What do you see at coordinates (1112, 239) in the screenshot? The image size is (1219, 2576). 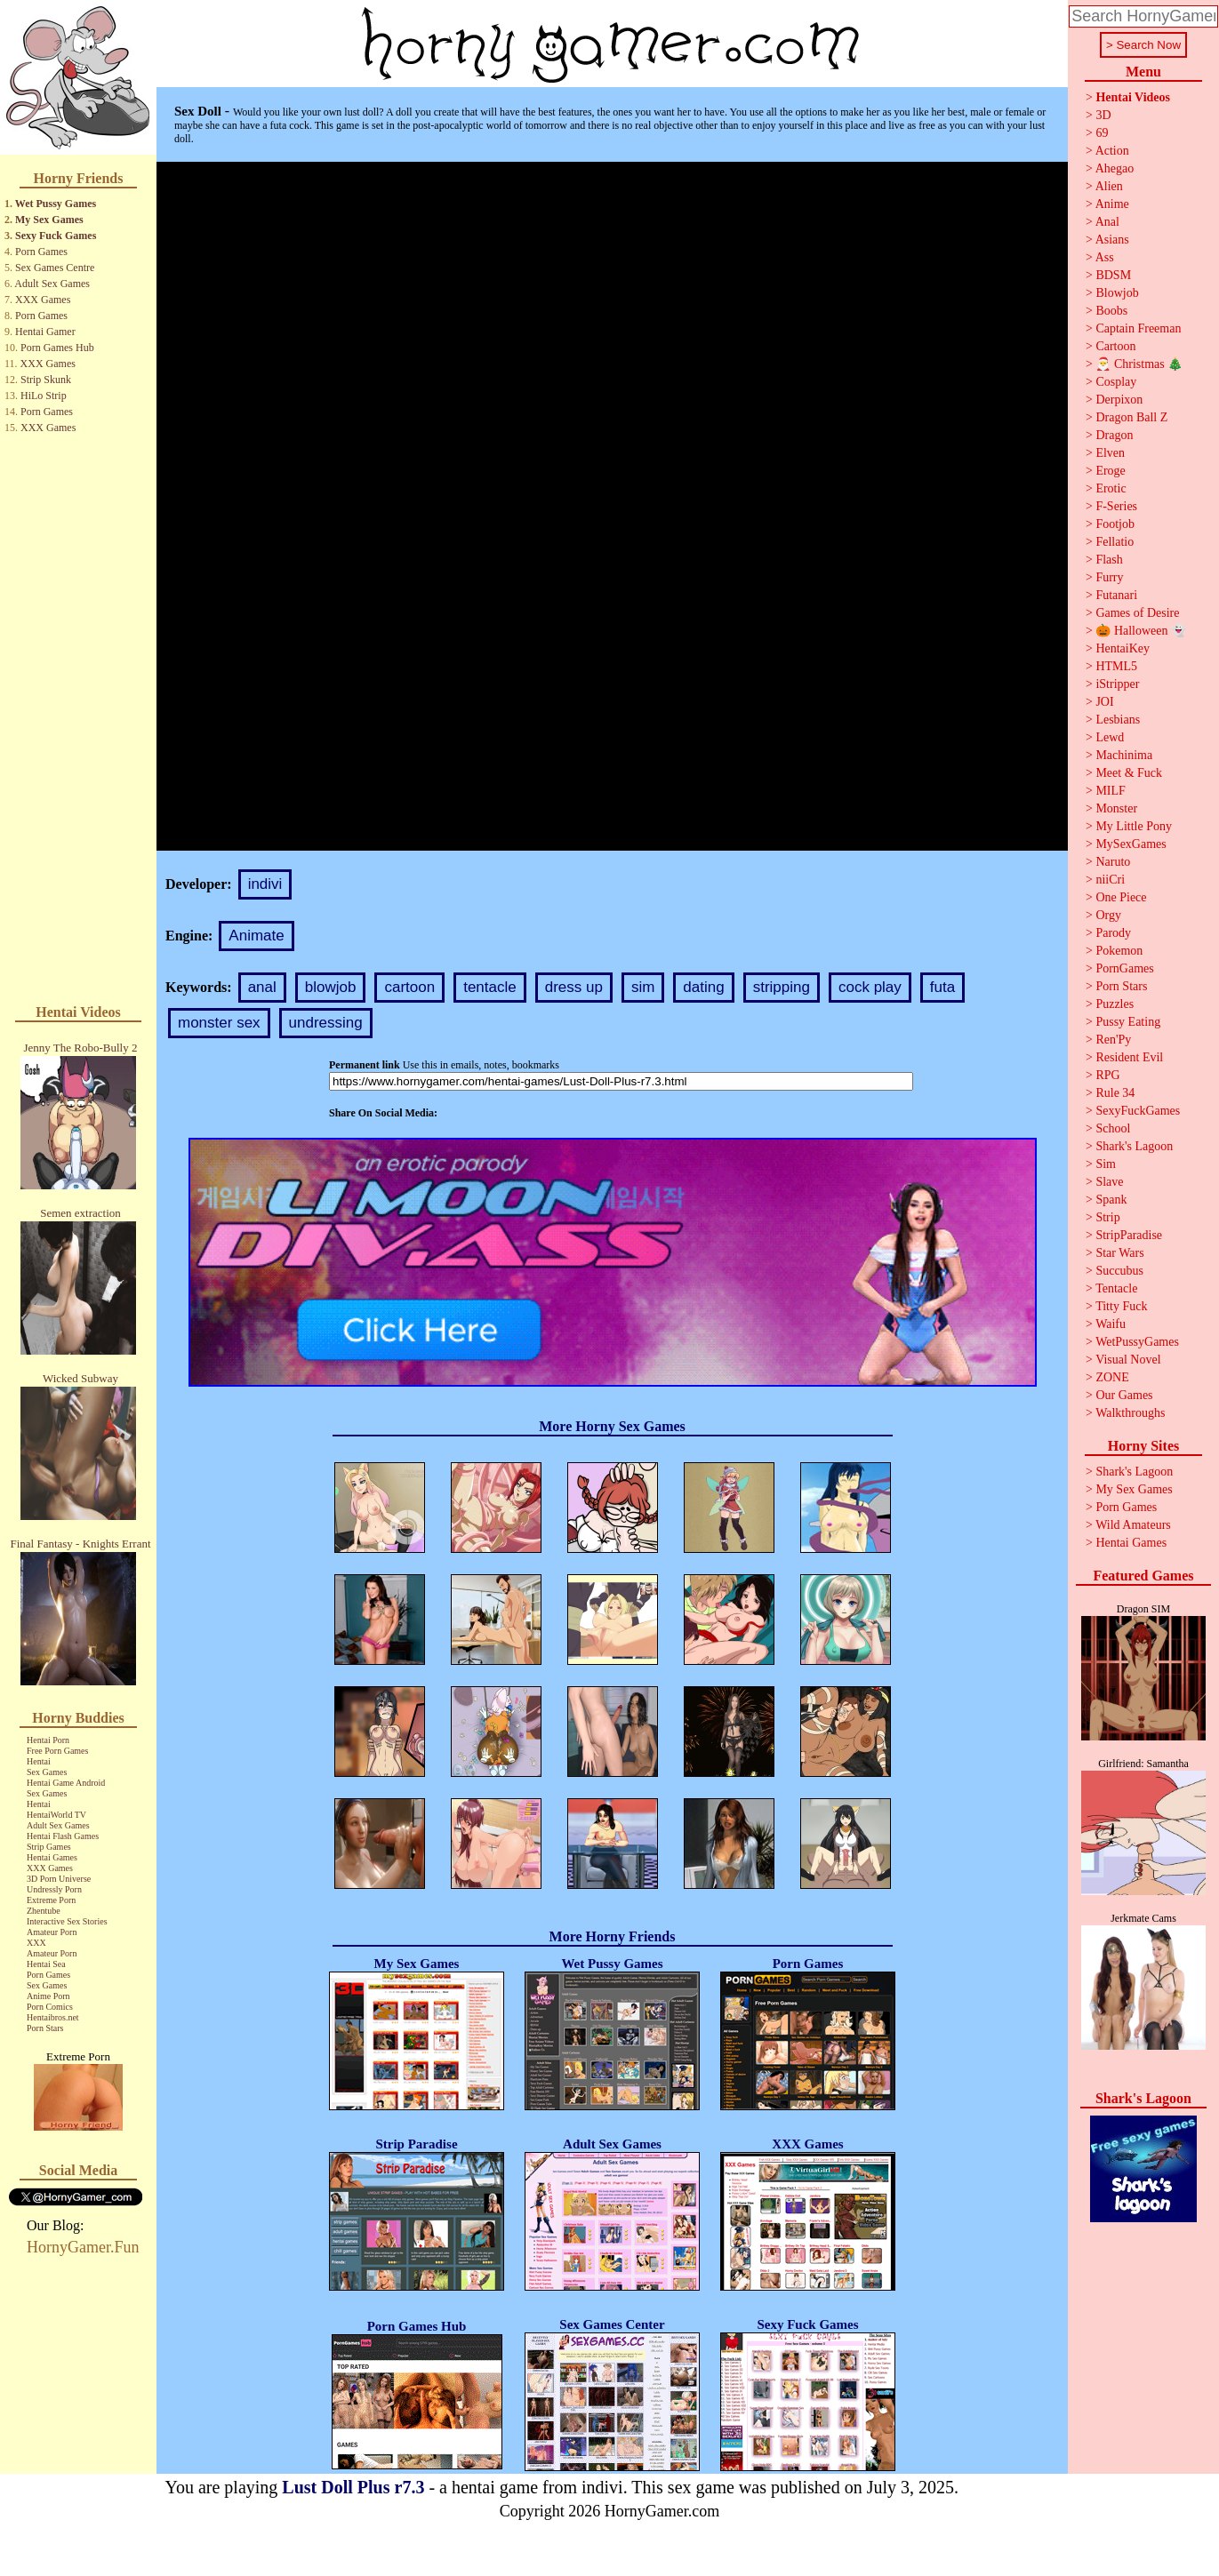 I see `Asians` at bounding box center [1112, 239].